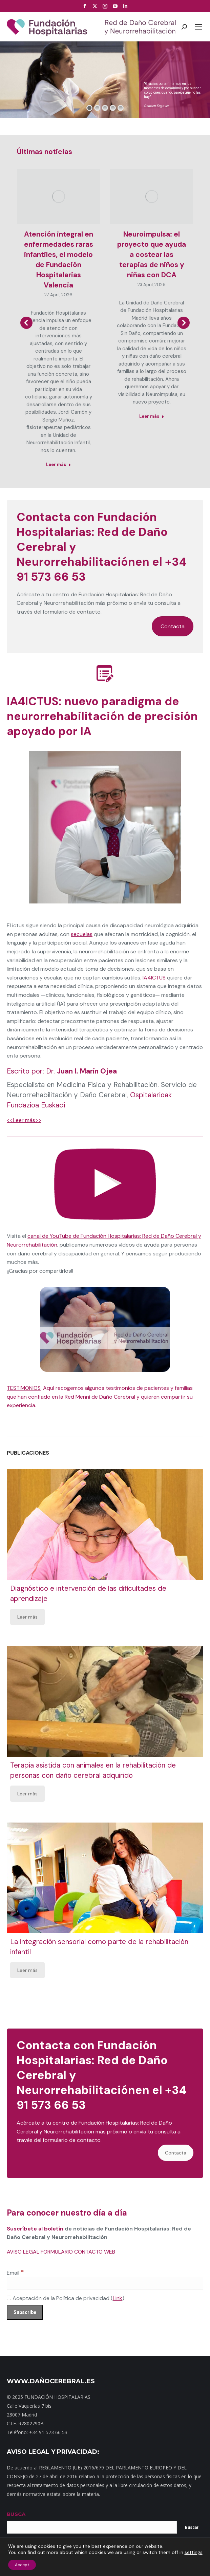  I want to click on TESTIMONIOS, so click(24, 1388).